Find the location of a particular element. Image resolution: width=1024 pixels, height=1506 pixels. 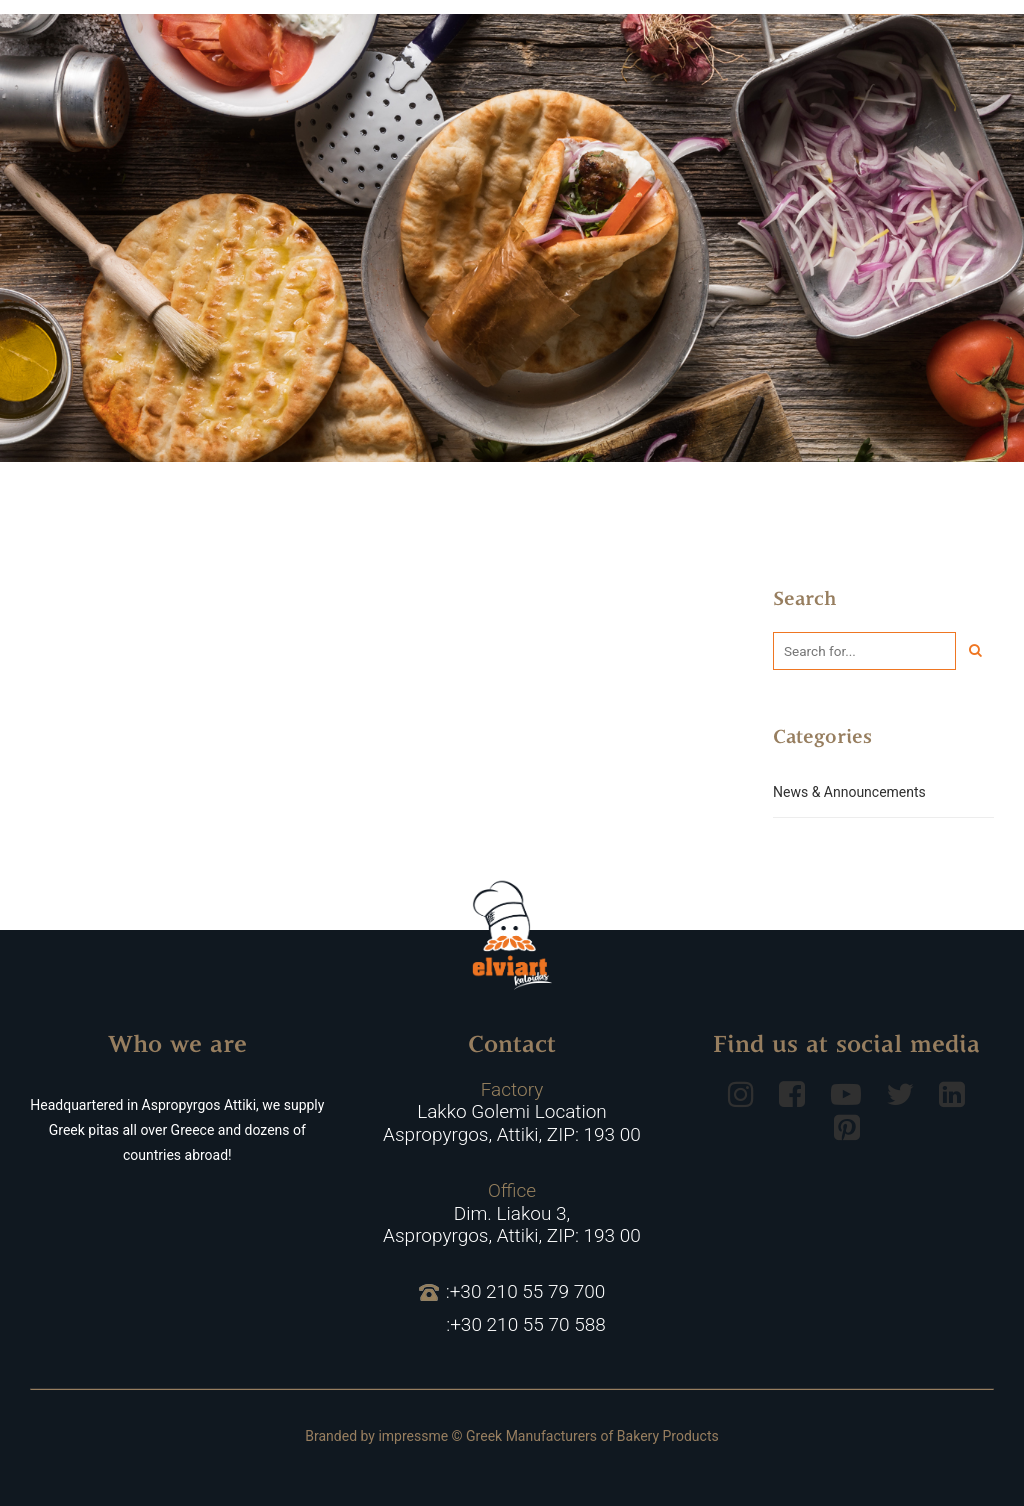

:+30 210 55 70 588 is located at coordinates (526, 1325).